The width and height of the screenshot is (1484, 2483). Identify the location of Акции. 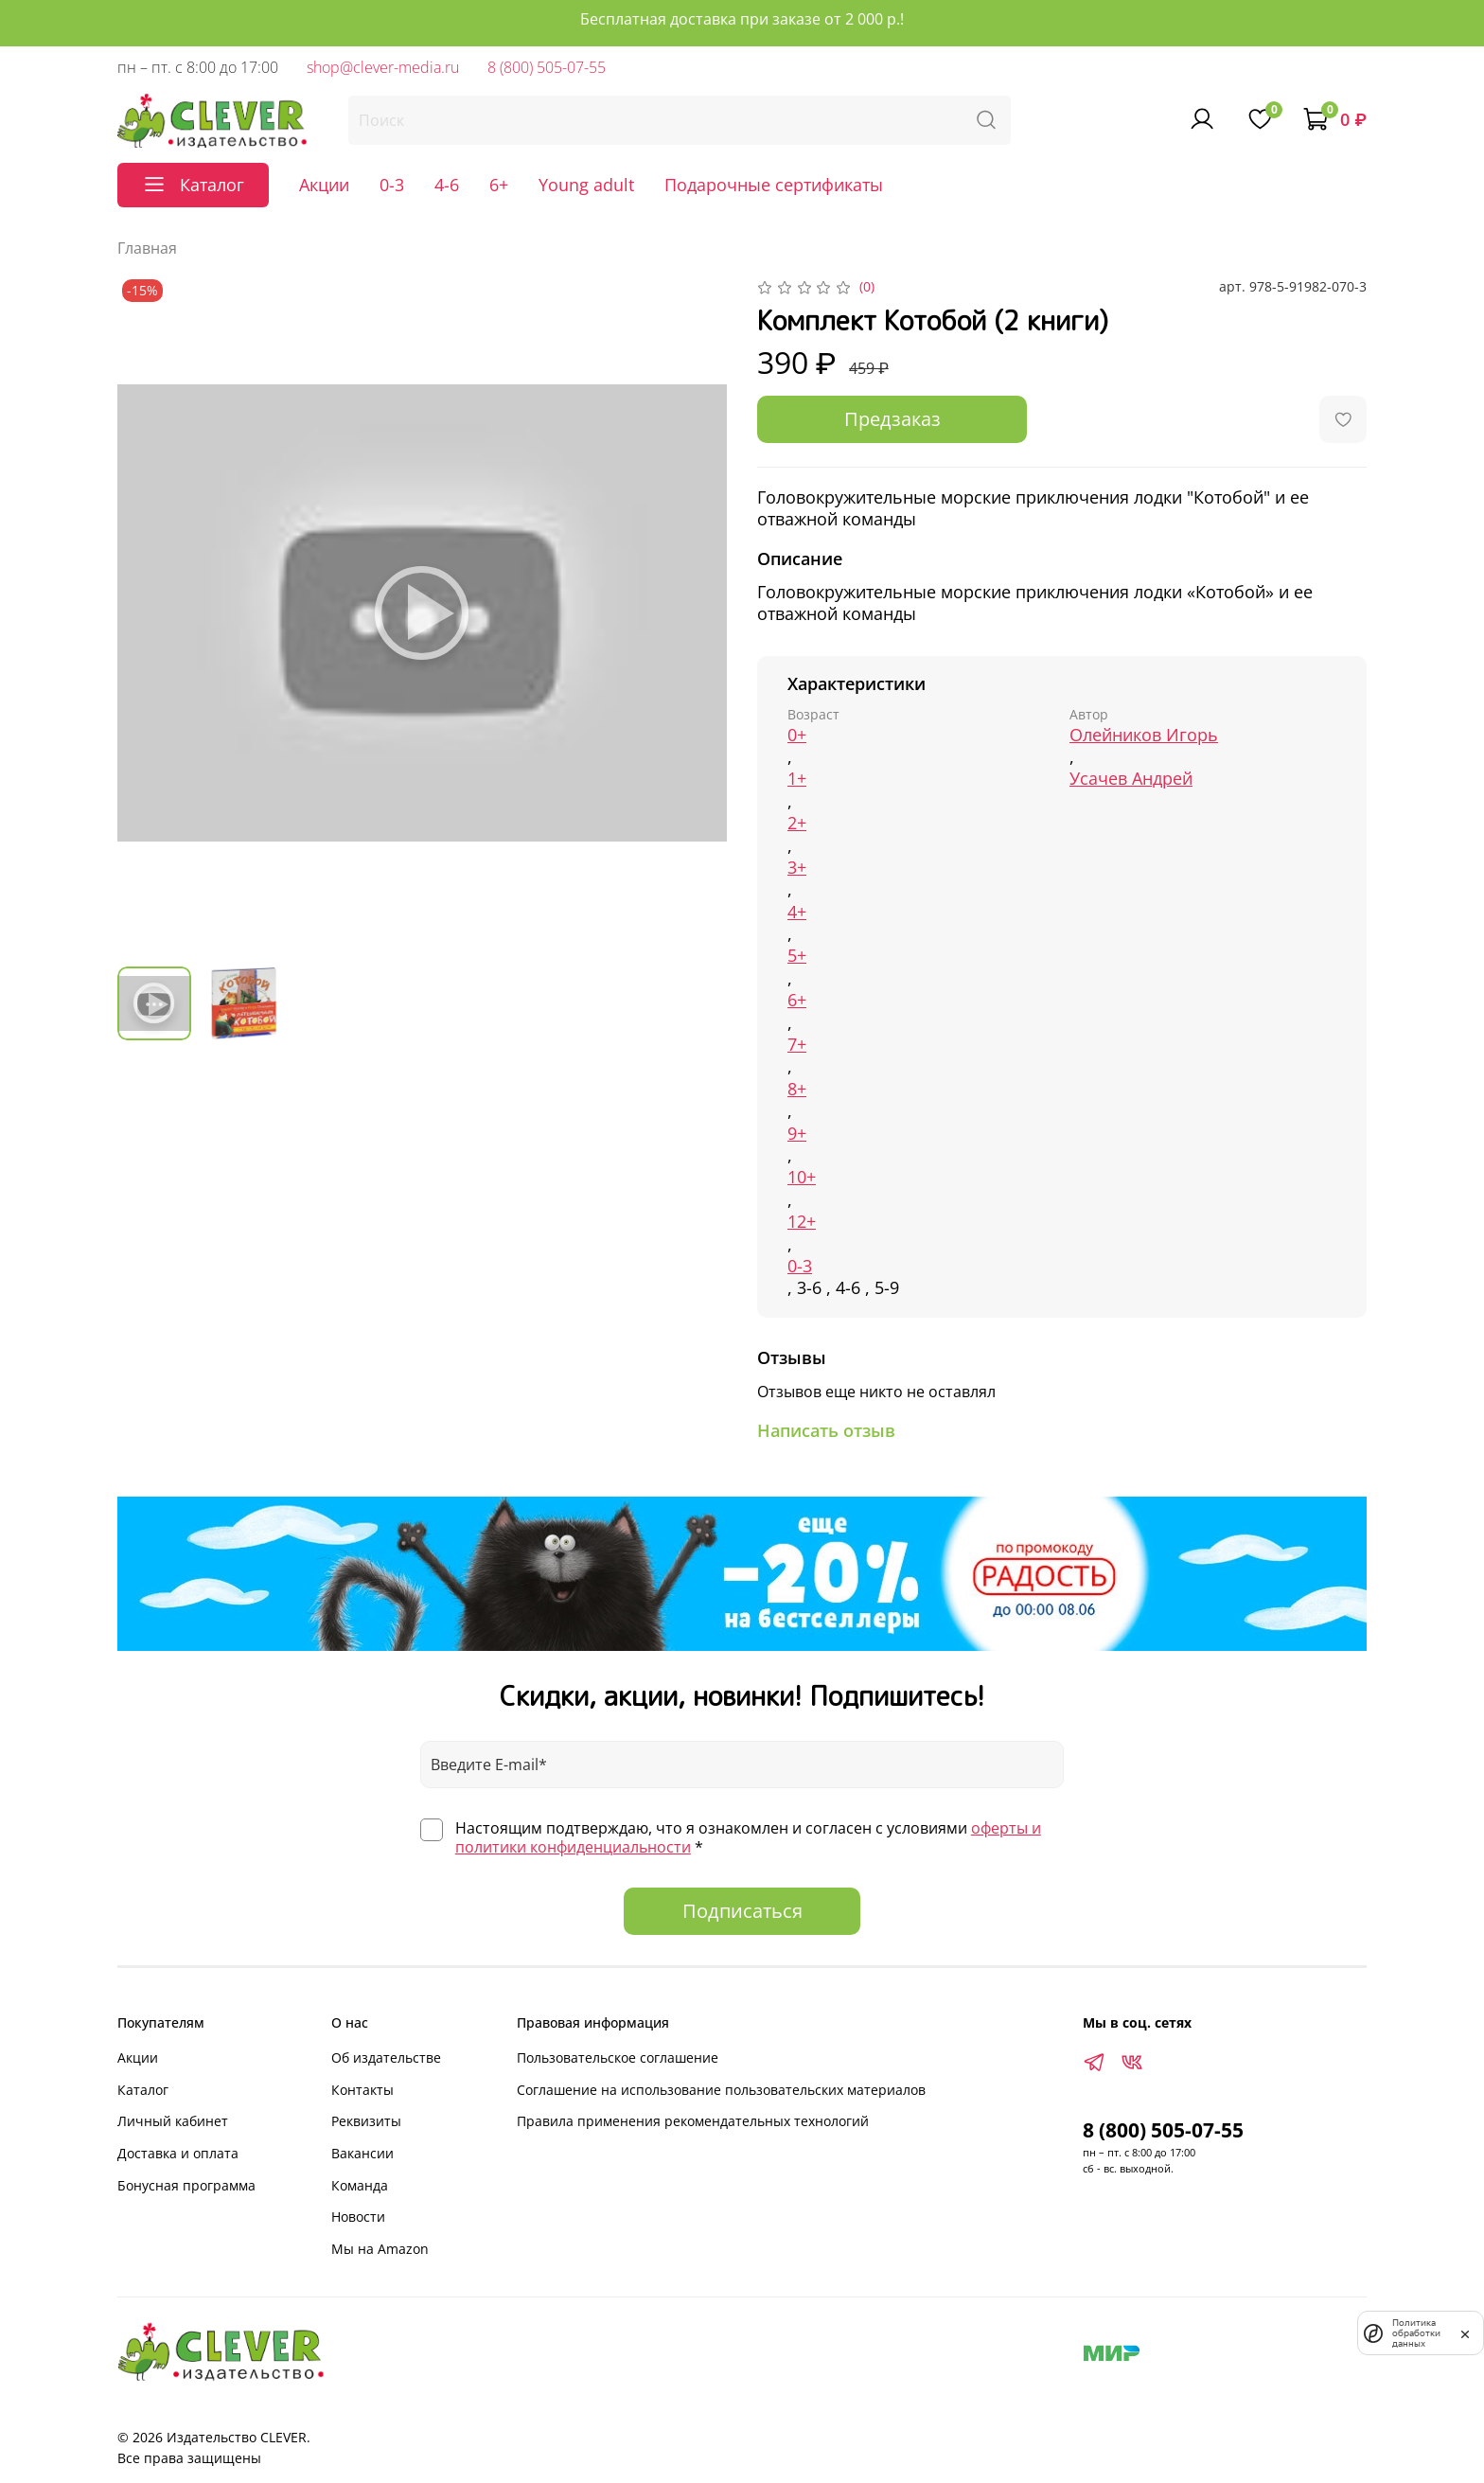
(324, 184).